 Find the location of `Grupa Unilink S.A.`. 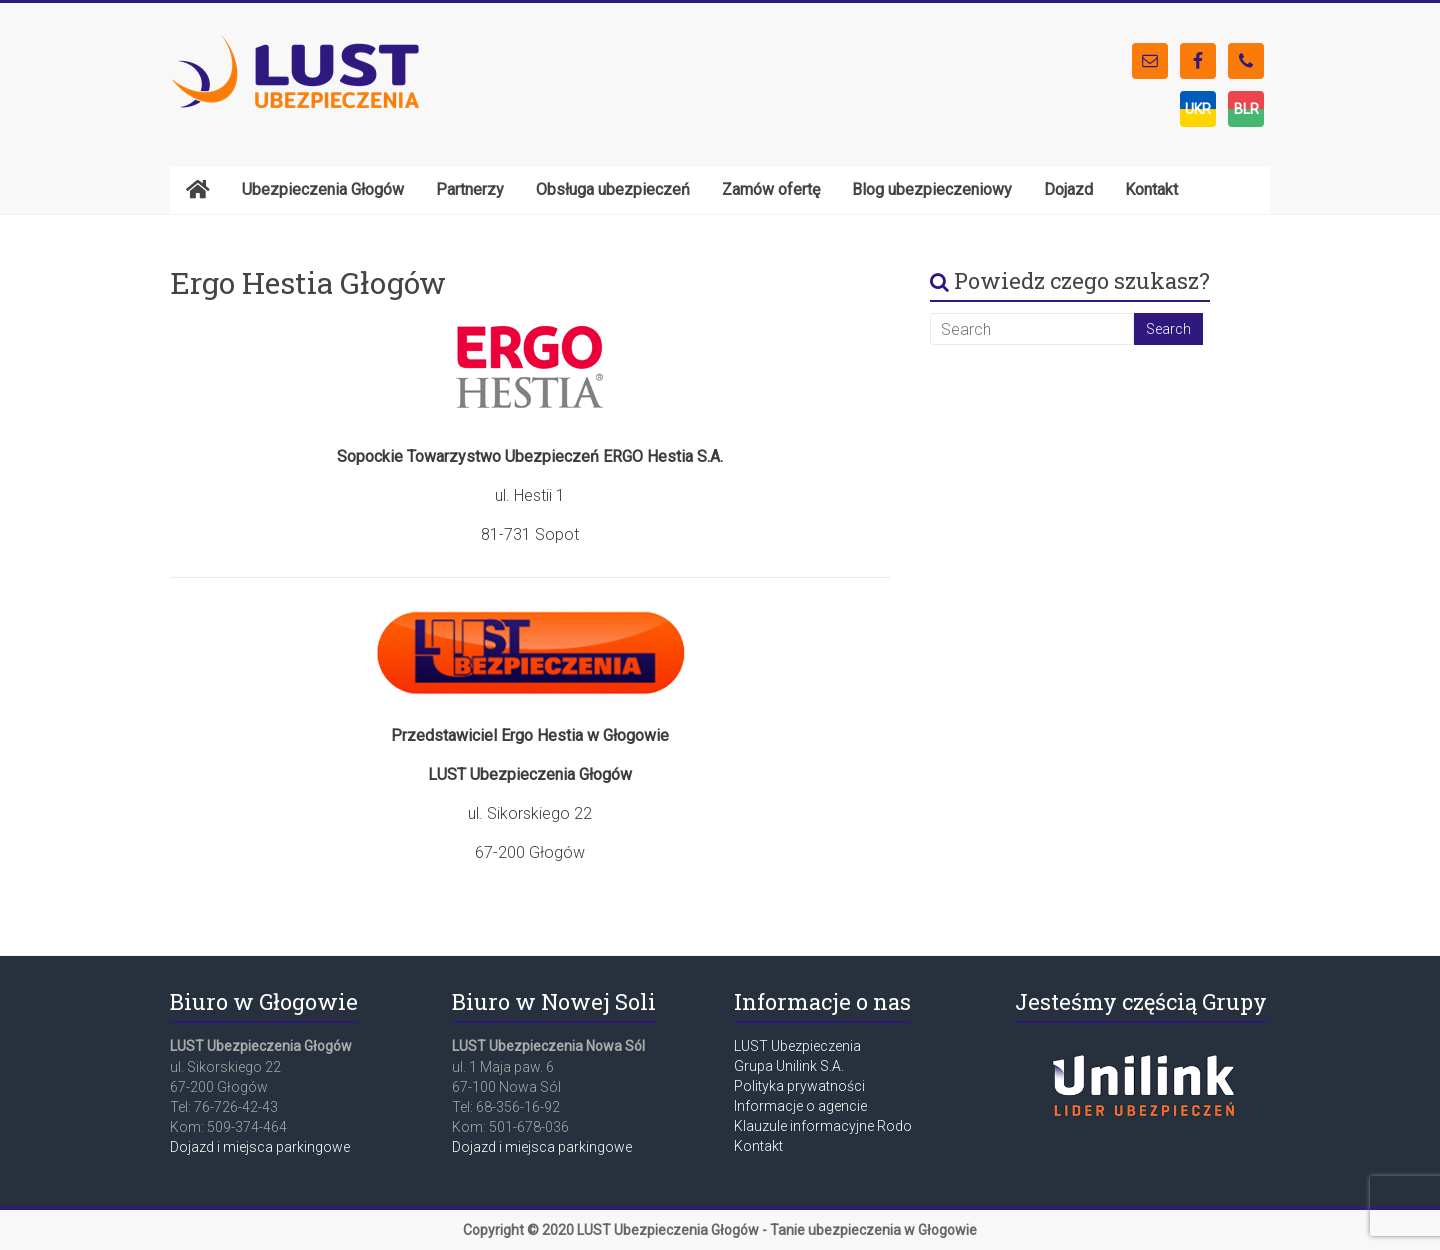

Grupa Unilink S.A. is located at coordinates (789, 1066).